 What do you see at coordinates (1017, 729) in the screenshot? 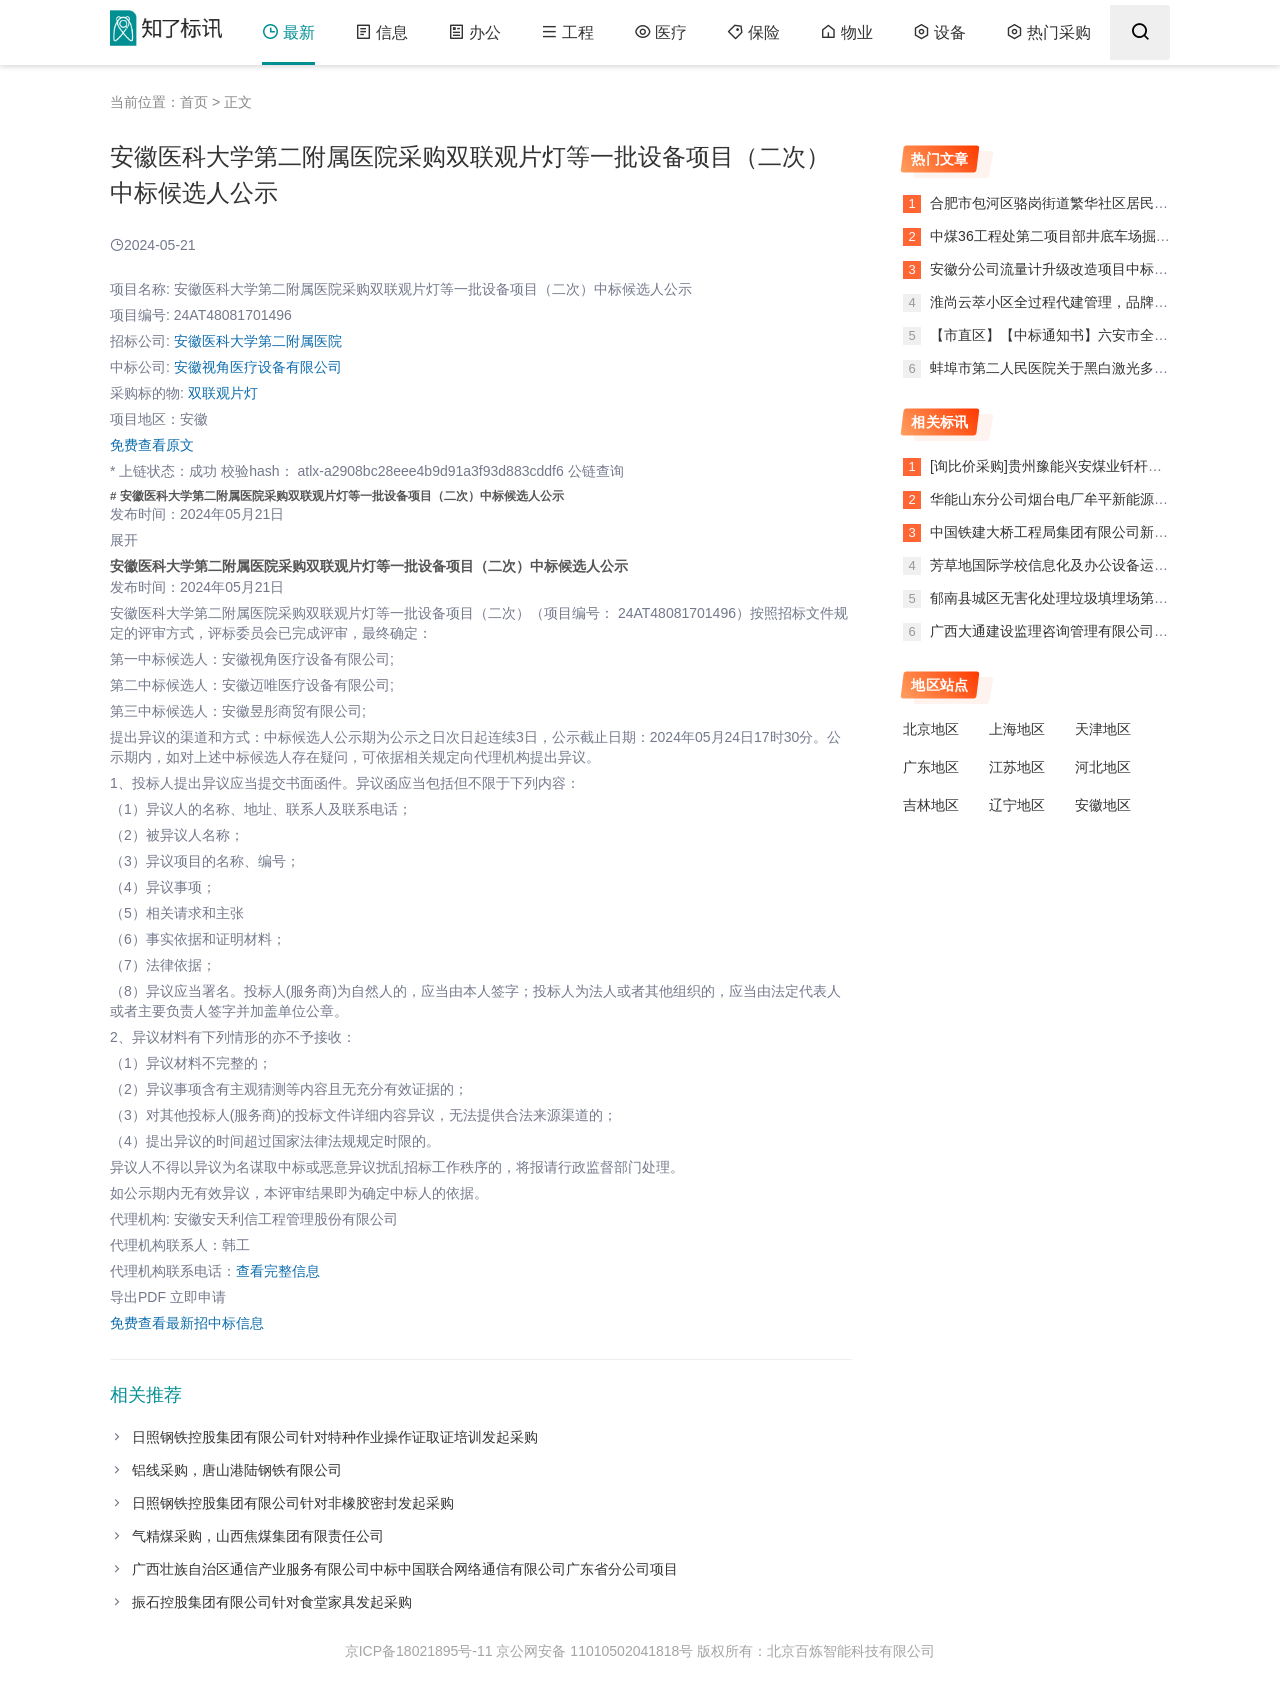
I see `上海地区` at bounding box center [1017, 729].